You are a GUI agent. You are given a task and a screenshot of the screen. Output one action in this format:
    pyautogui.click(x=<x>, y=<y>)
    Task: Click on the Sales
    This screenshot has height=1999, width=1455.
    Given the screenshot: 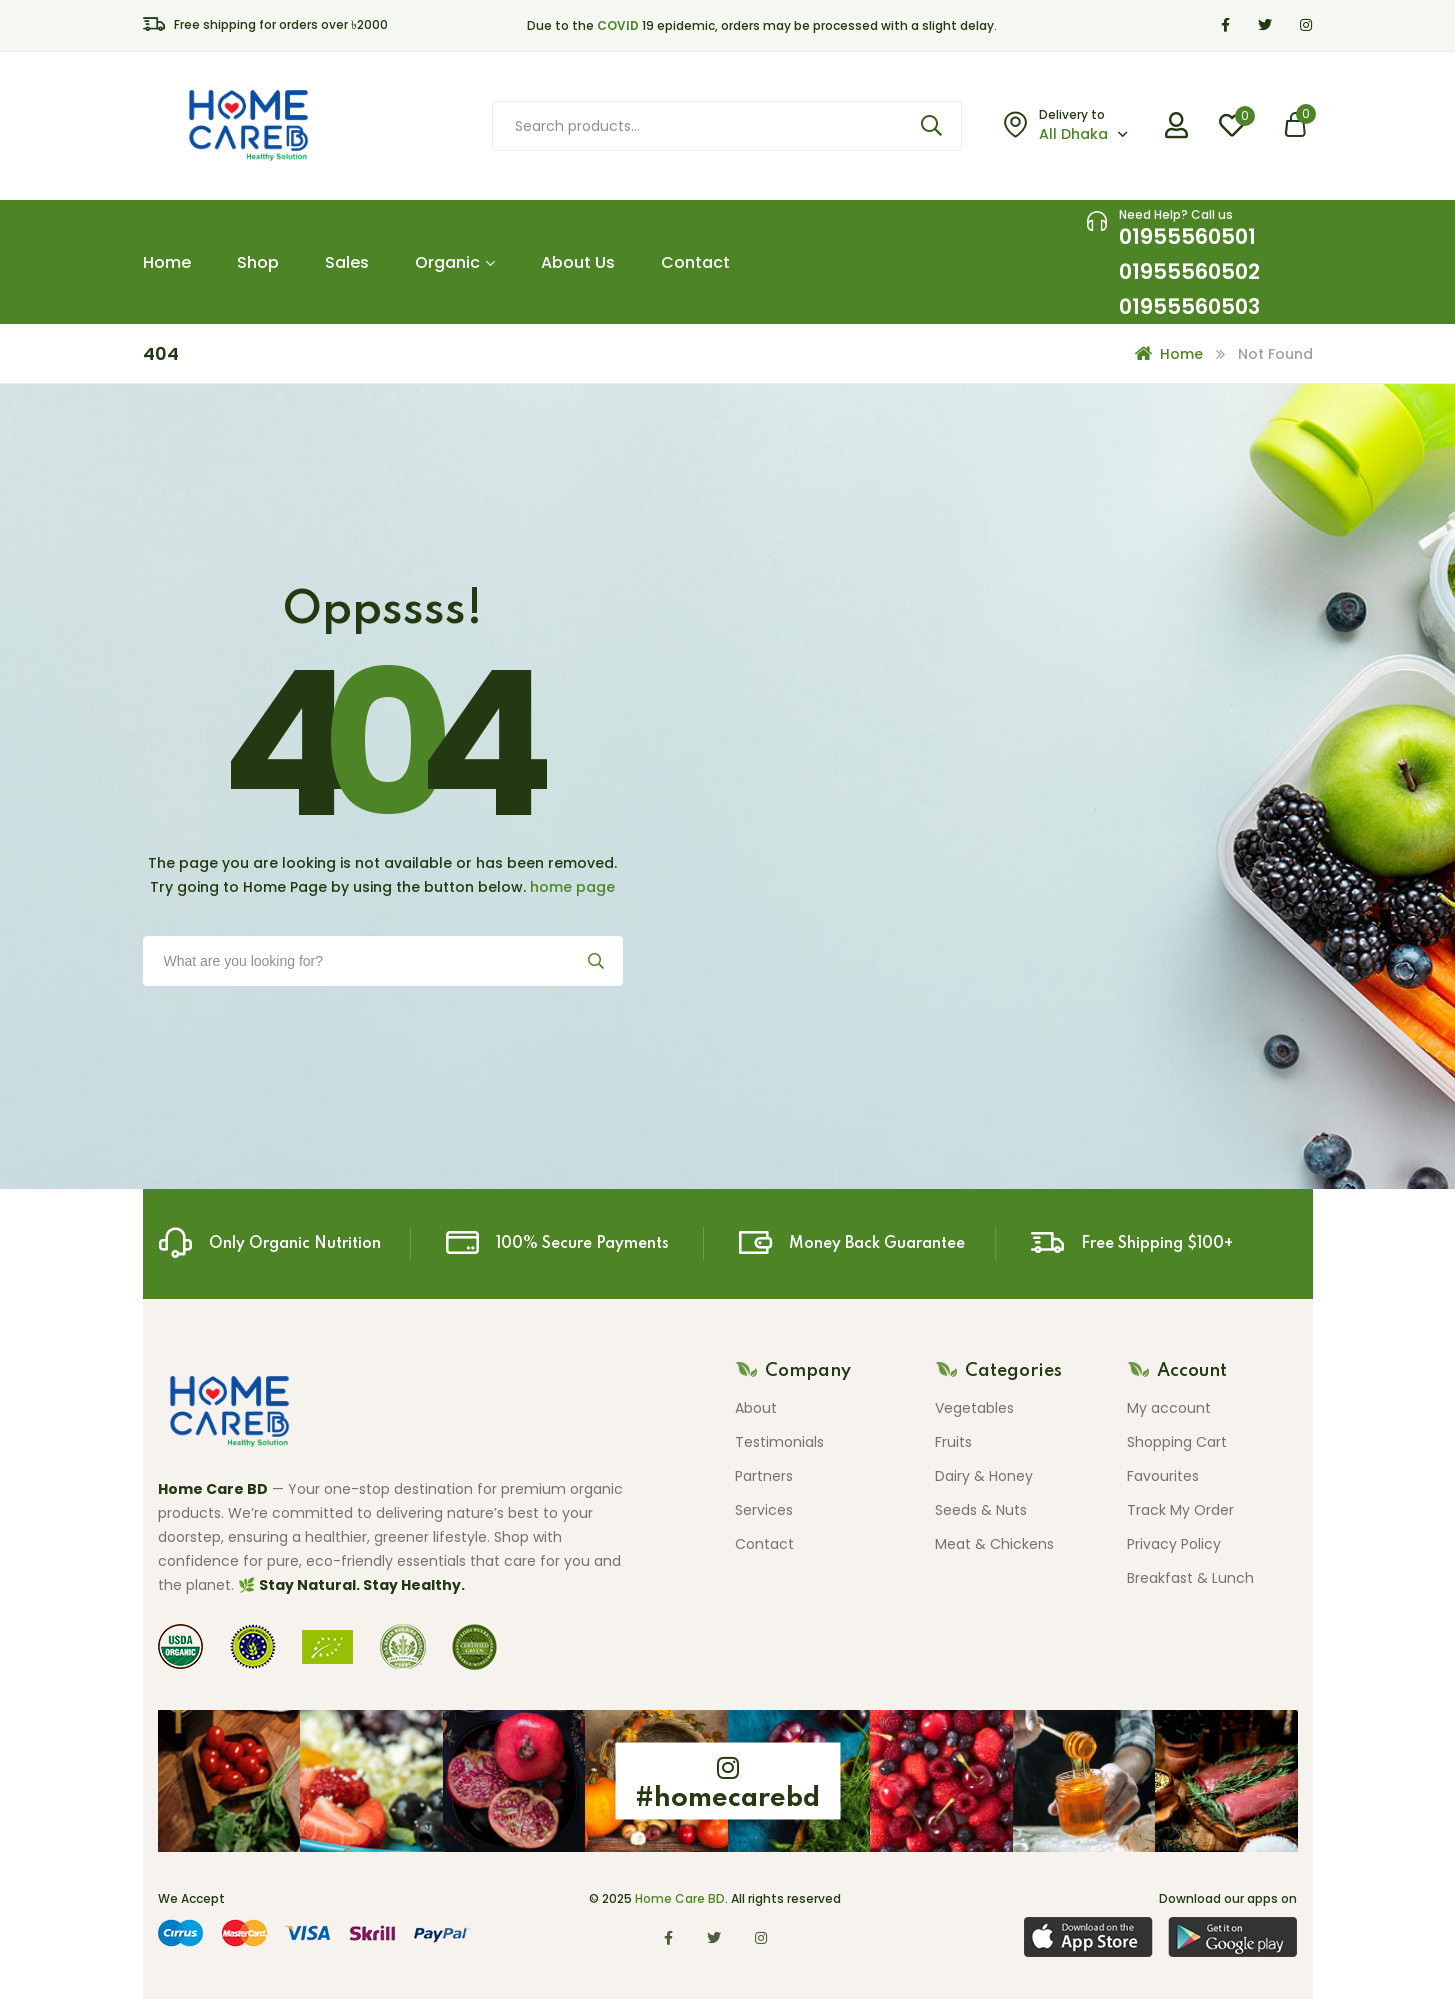 What is the action you would take?
    pyautogui.click(x=347, y=262)
    